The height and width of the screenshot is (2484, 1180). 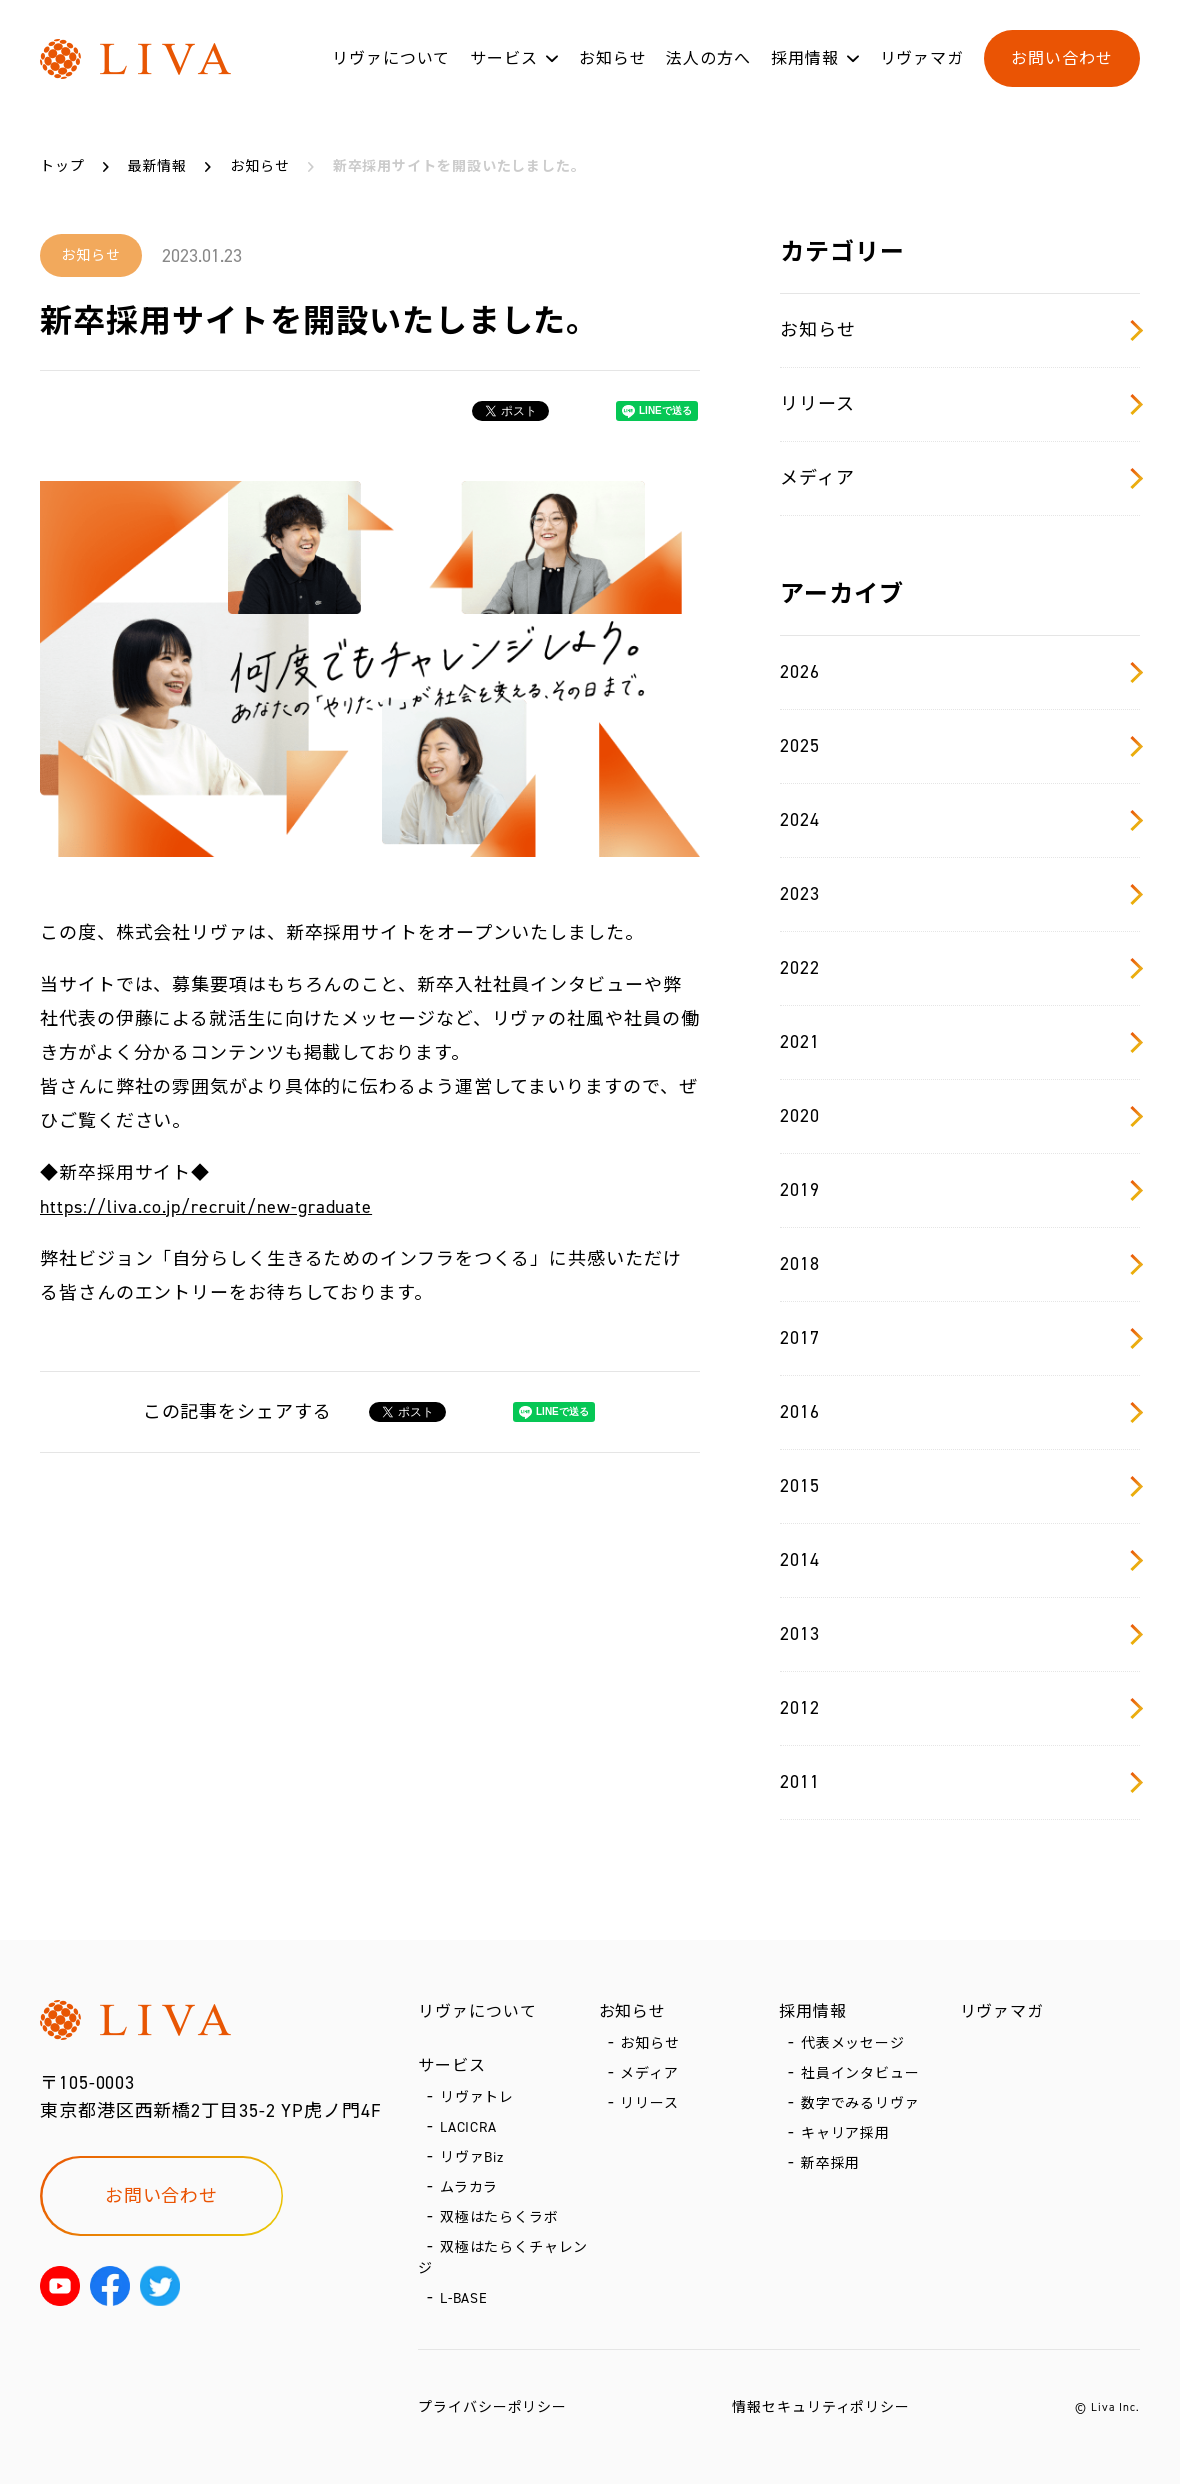 I want to click on 2018, so click(x=960, y=1264).